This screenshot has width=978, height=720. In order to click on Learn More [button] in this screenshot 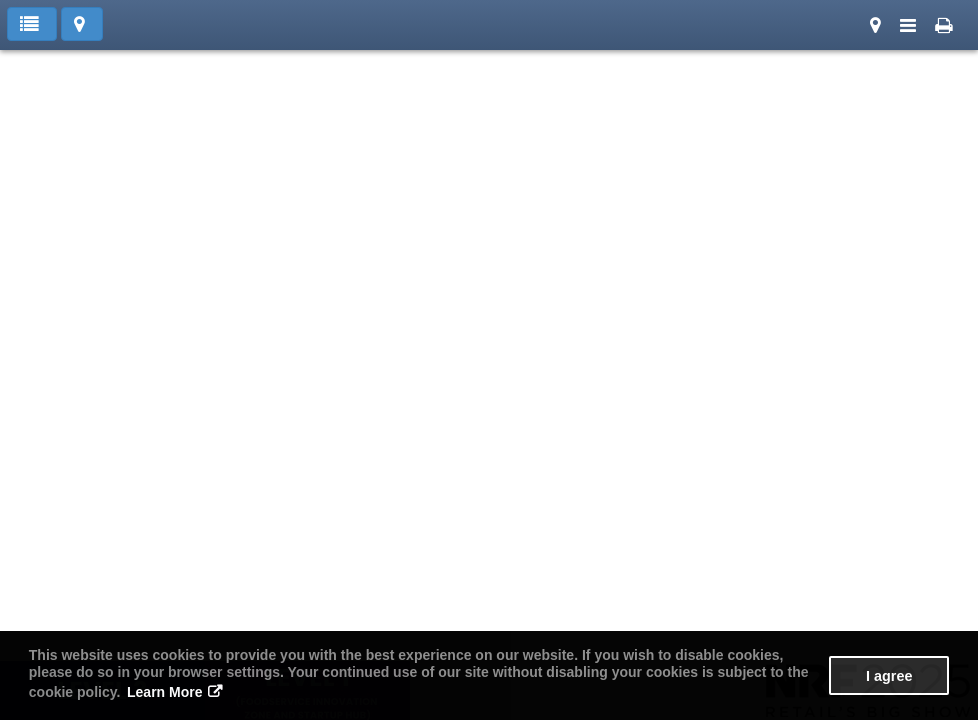, I will do `click(164, 692)`.